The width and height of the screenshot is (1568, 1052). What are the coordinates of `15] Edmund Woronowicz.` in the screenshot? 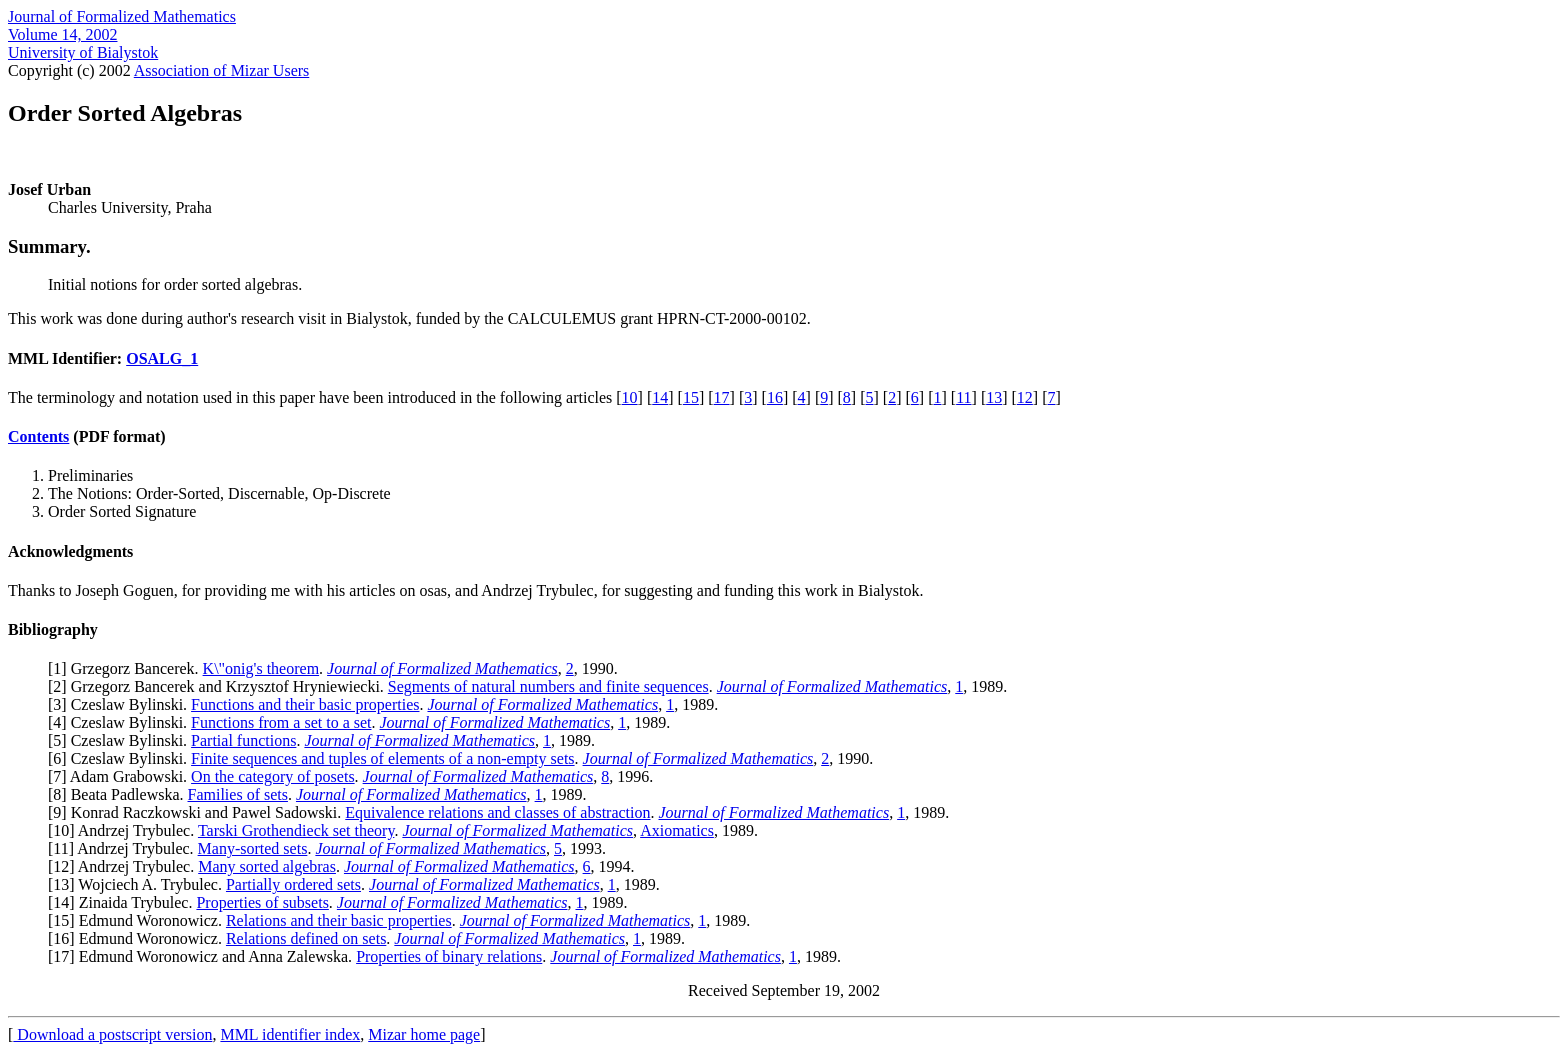 It's located at (139, 920).